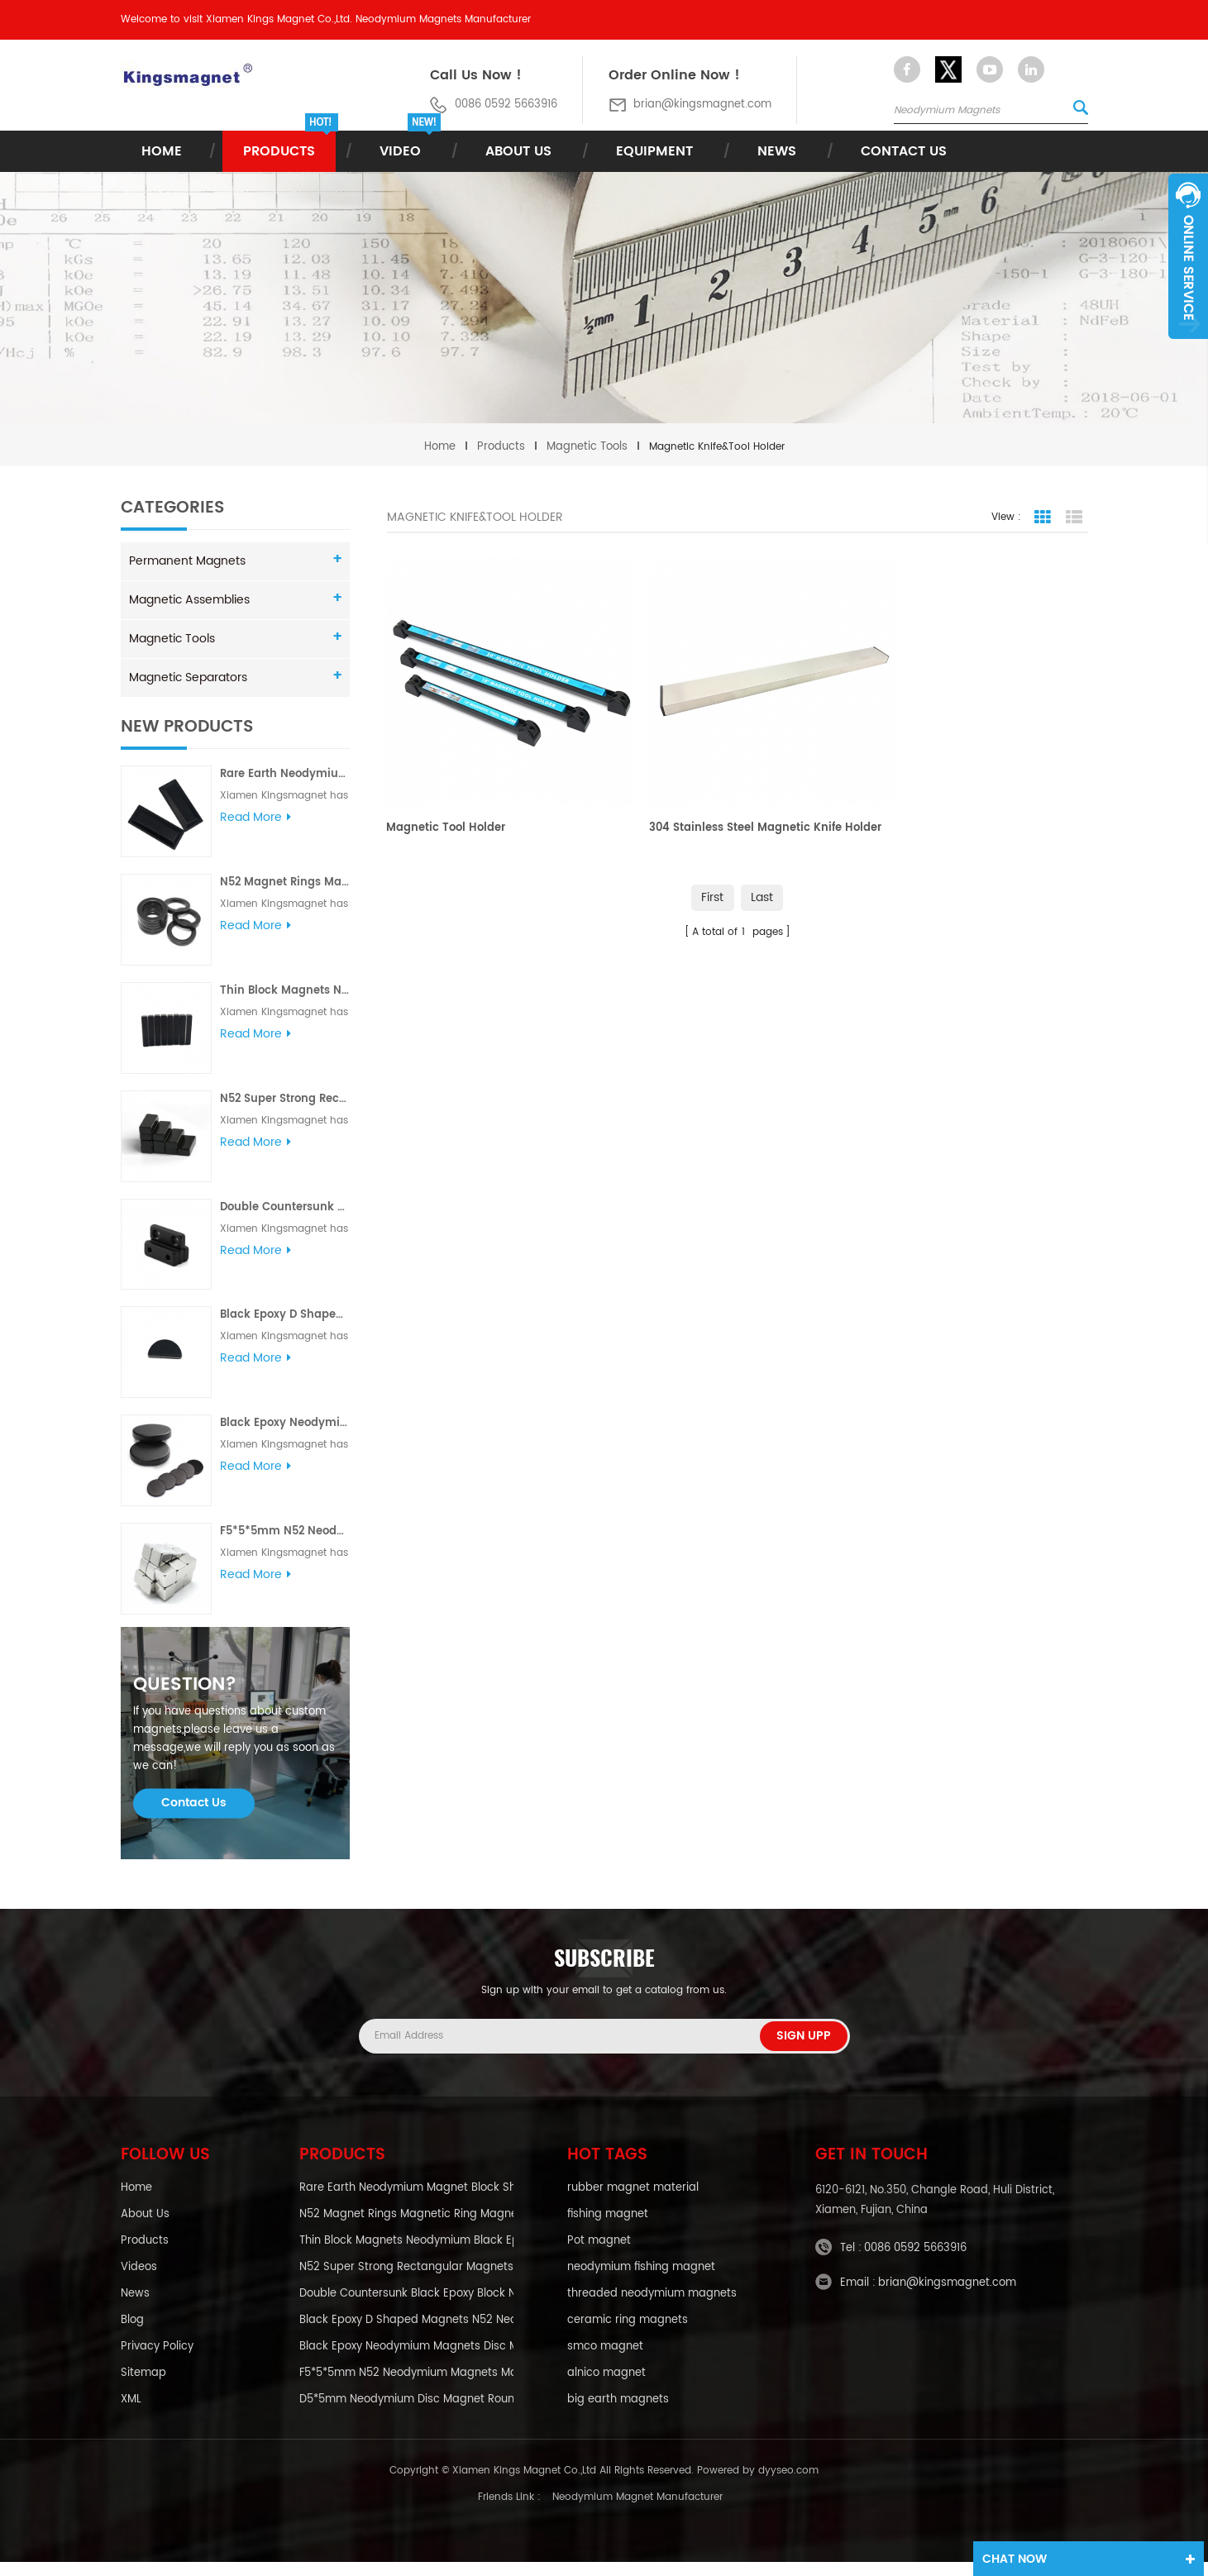 This screenshot has width=1208, height=2576. Describe the element at coordinates (132, 2334) in the screenshot. I see `blog` at that location.